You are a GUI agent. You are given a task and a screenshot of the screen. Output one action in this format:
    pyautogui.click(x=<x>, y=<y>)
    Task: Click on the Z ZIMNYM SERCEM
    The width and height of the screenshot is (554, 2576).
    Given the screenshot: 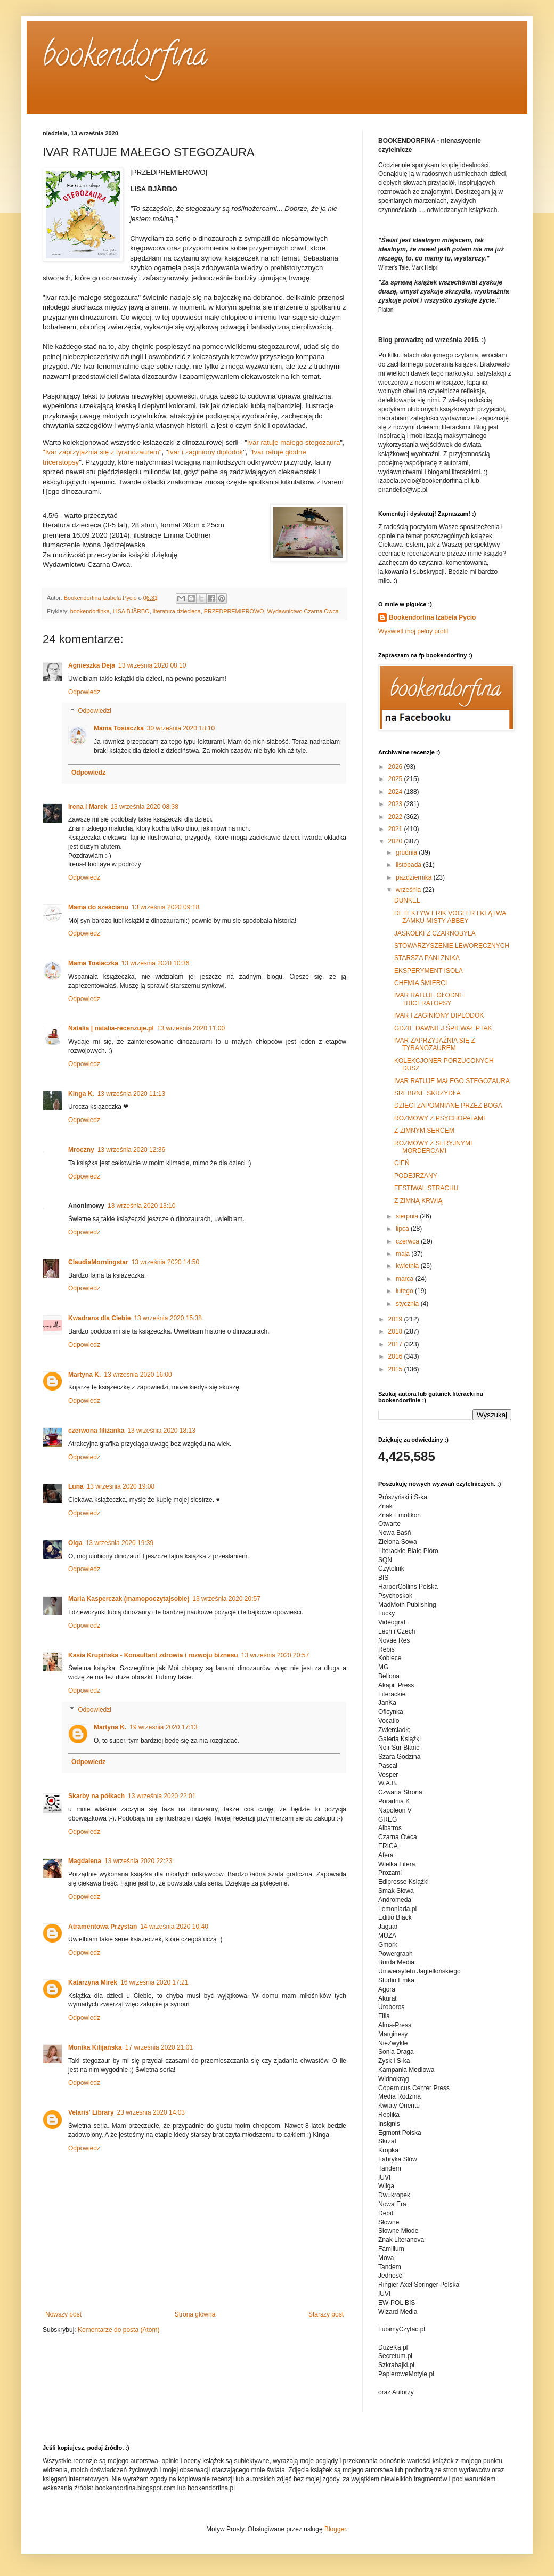 What is the action you would take?
    pyautogui.click(x=424, y=1130)
    